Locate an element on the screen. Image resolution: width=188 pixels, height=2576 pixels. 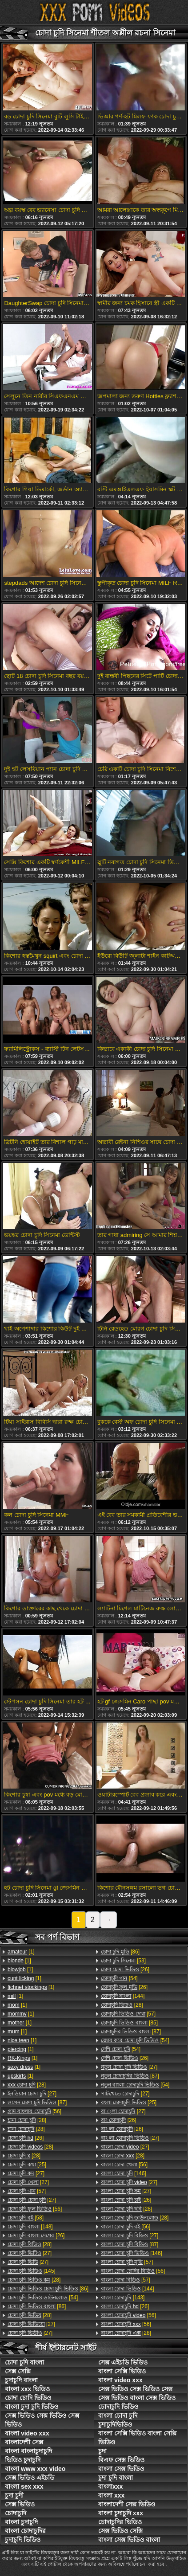
[143] is located at coordinates (122, 2297).